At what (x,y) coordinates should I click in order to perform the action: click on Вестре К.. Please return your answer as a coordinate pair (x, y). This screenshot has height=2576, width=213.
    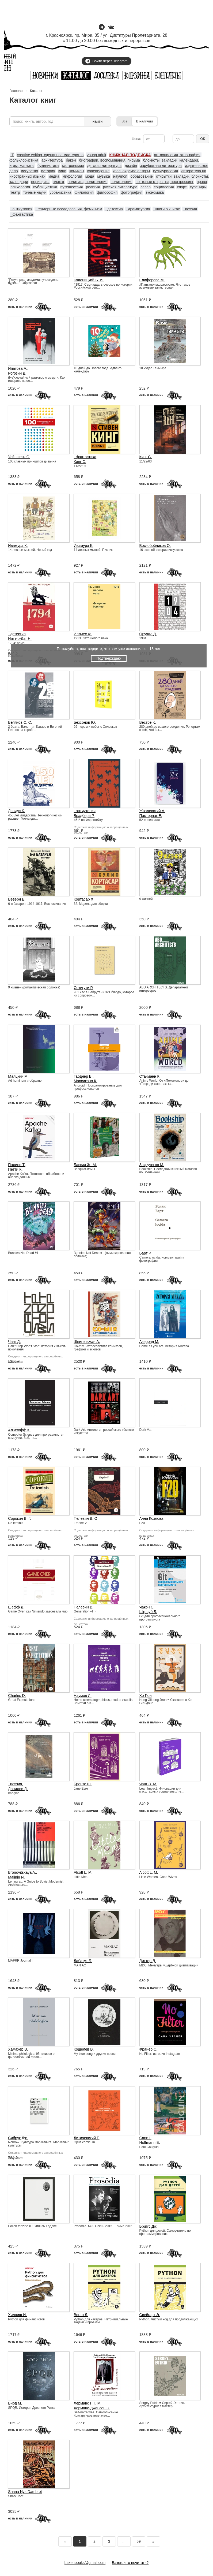
    Looking at the image, I should click on (147, 722).